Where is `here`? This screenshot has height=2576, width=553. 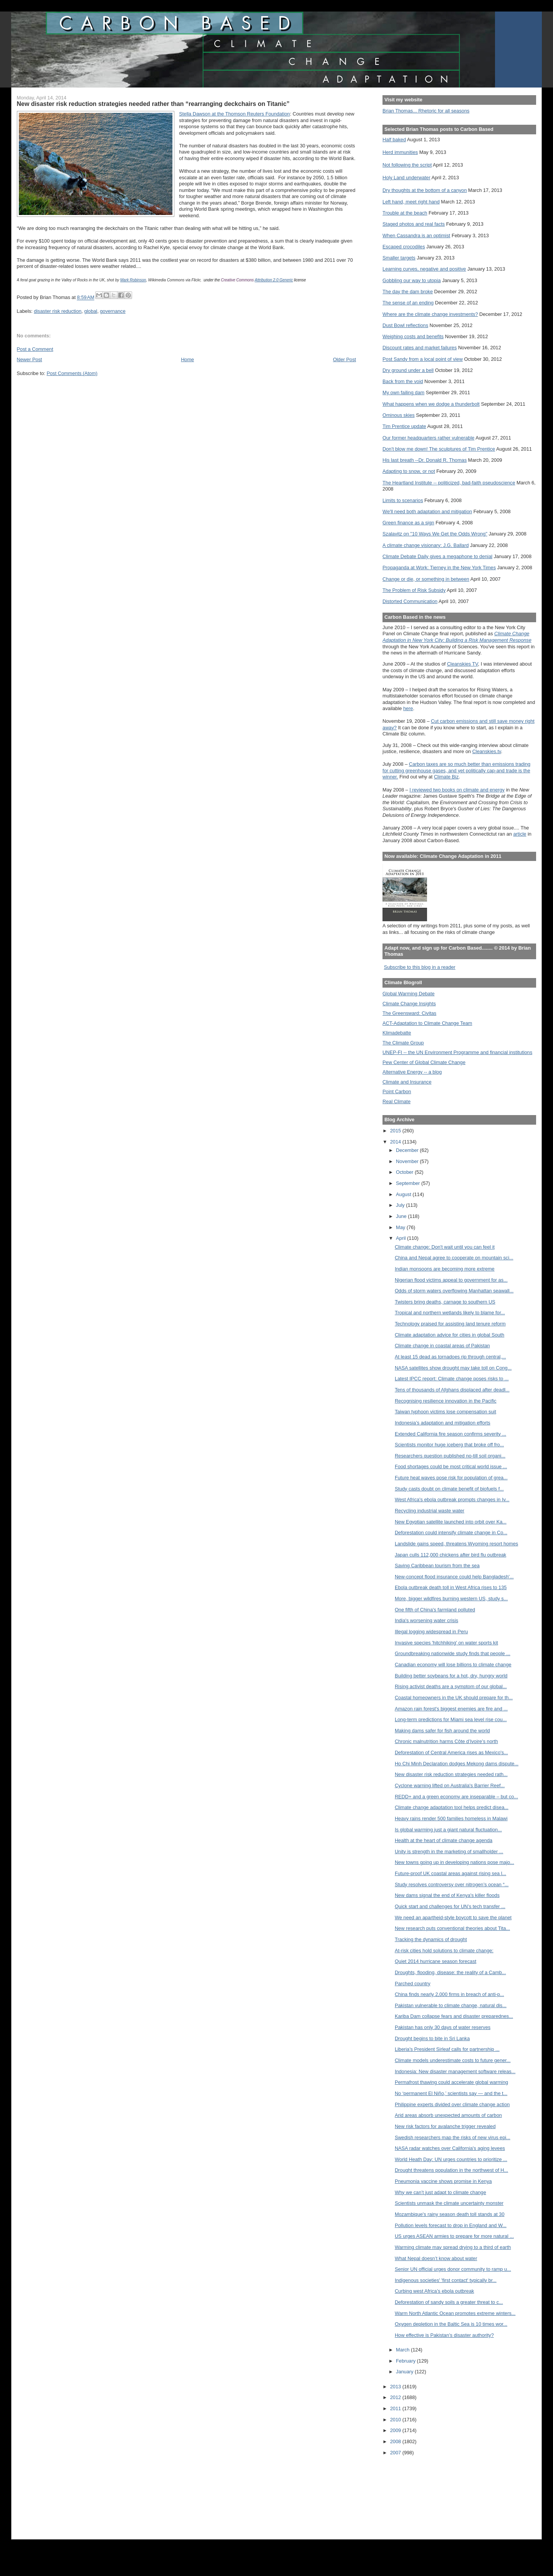
here is located at coordinates (408, 708).